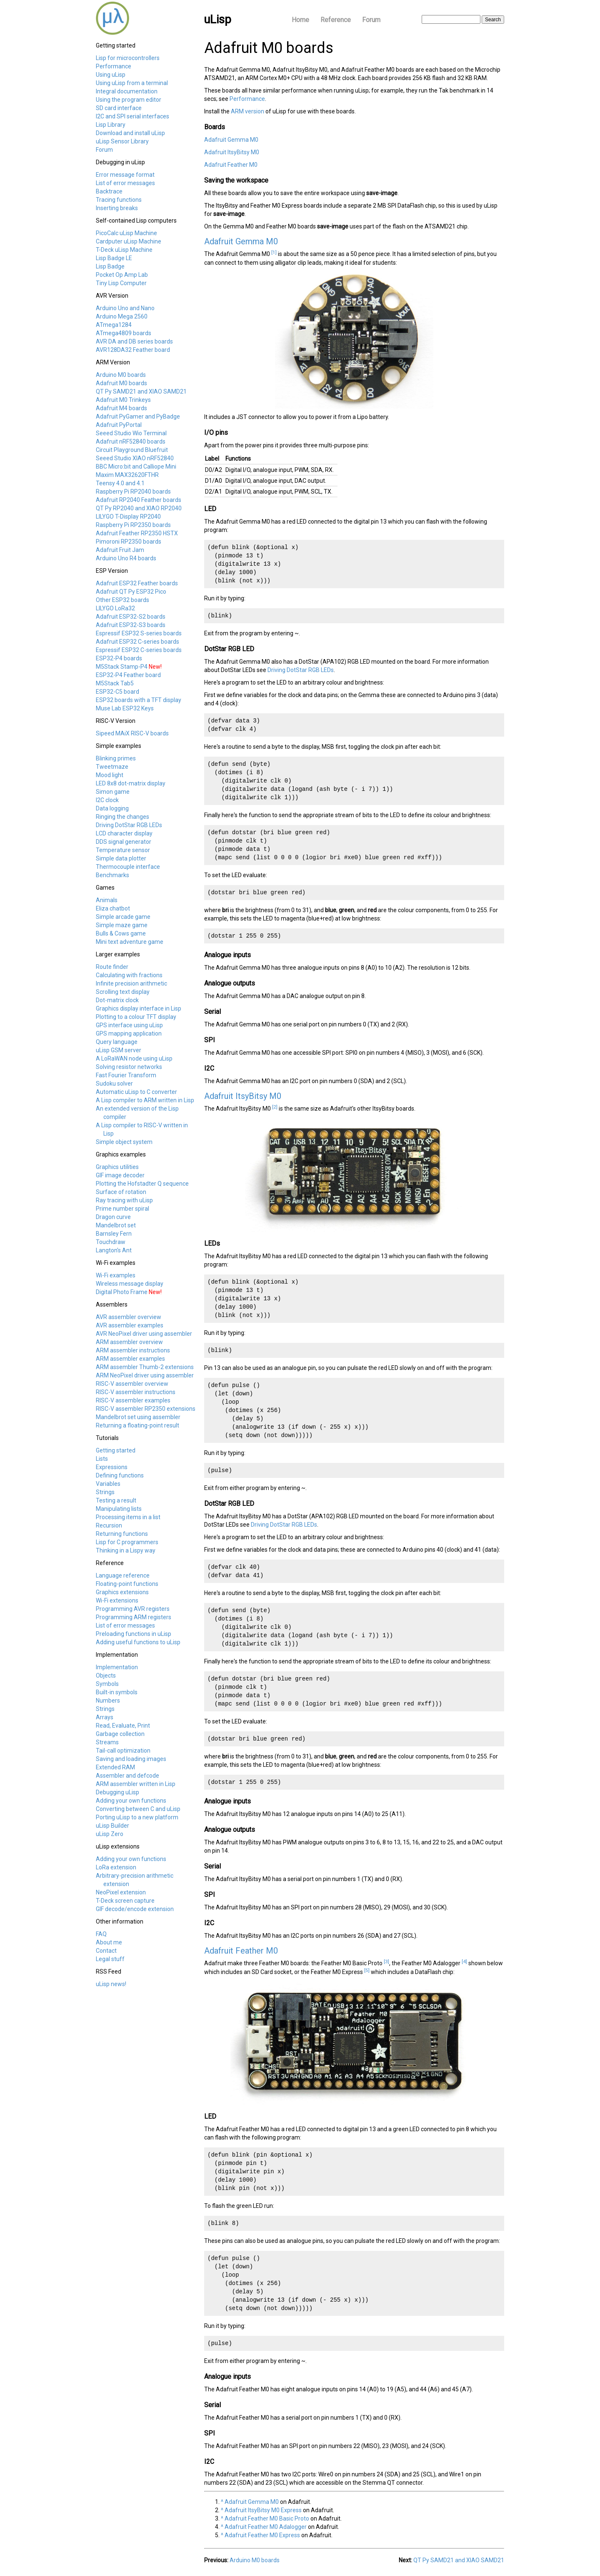 This screenshot has width=600, height=2576. What do you see at coordinates (335, 20) in the screenshot?
I see `Reference` at bounding box center [335, 20].